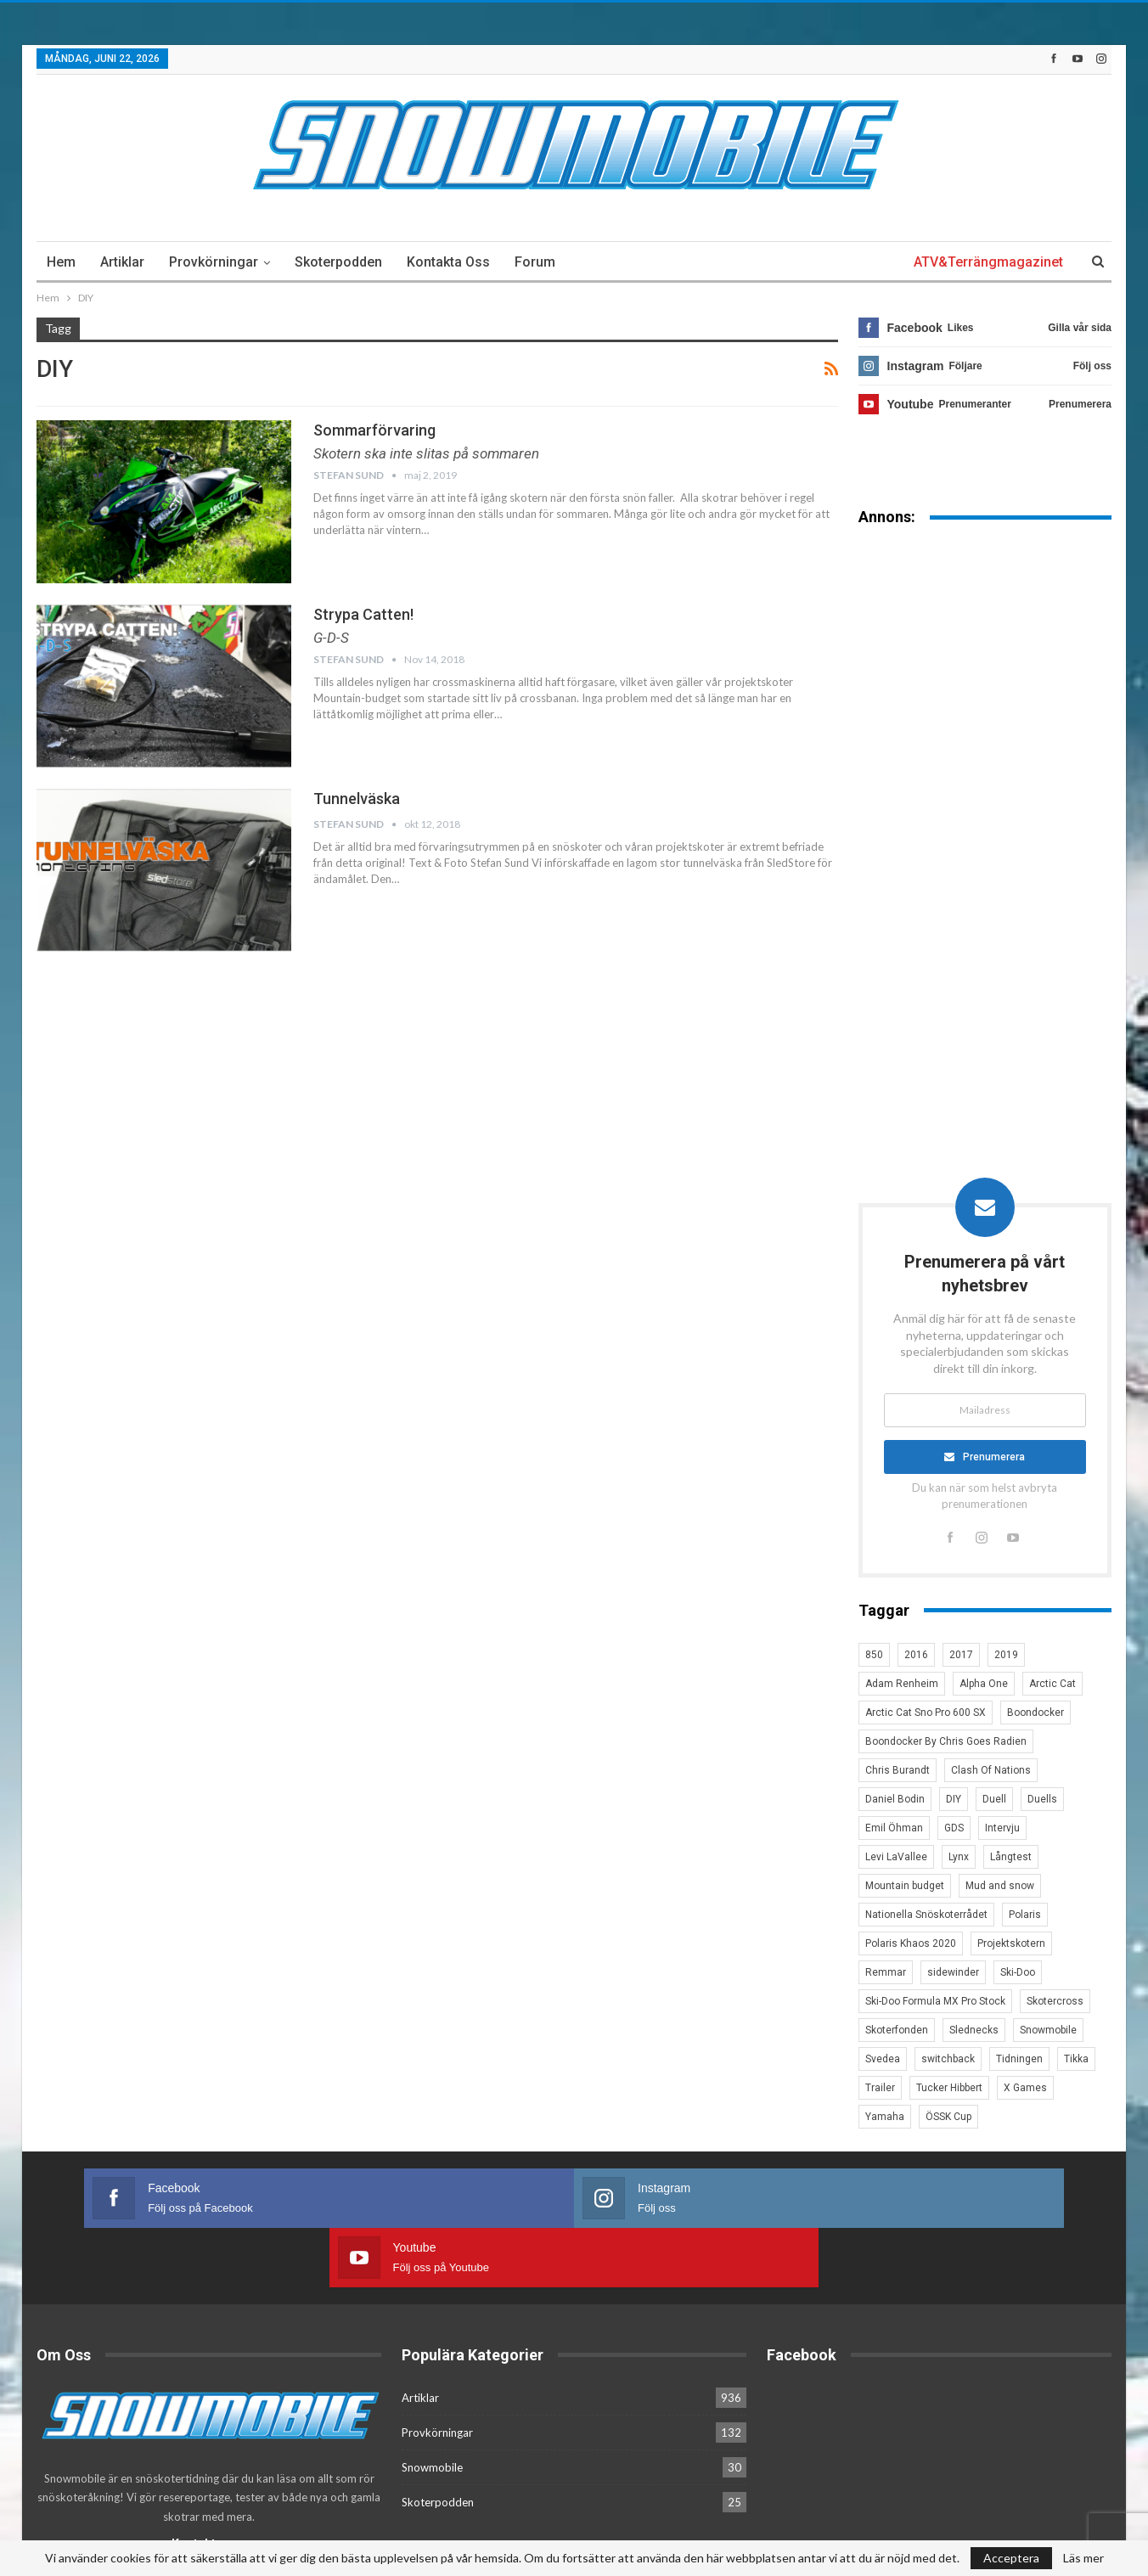 The image size is (1148, 2576). Describe the element at coordinates (535, 262) in the screenshot. I see `Forum` at that location.